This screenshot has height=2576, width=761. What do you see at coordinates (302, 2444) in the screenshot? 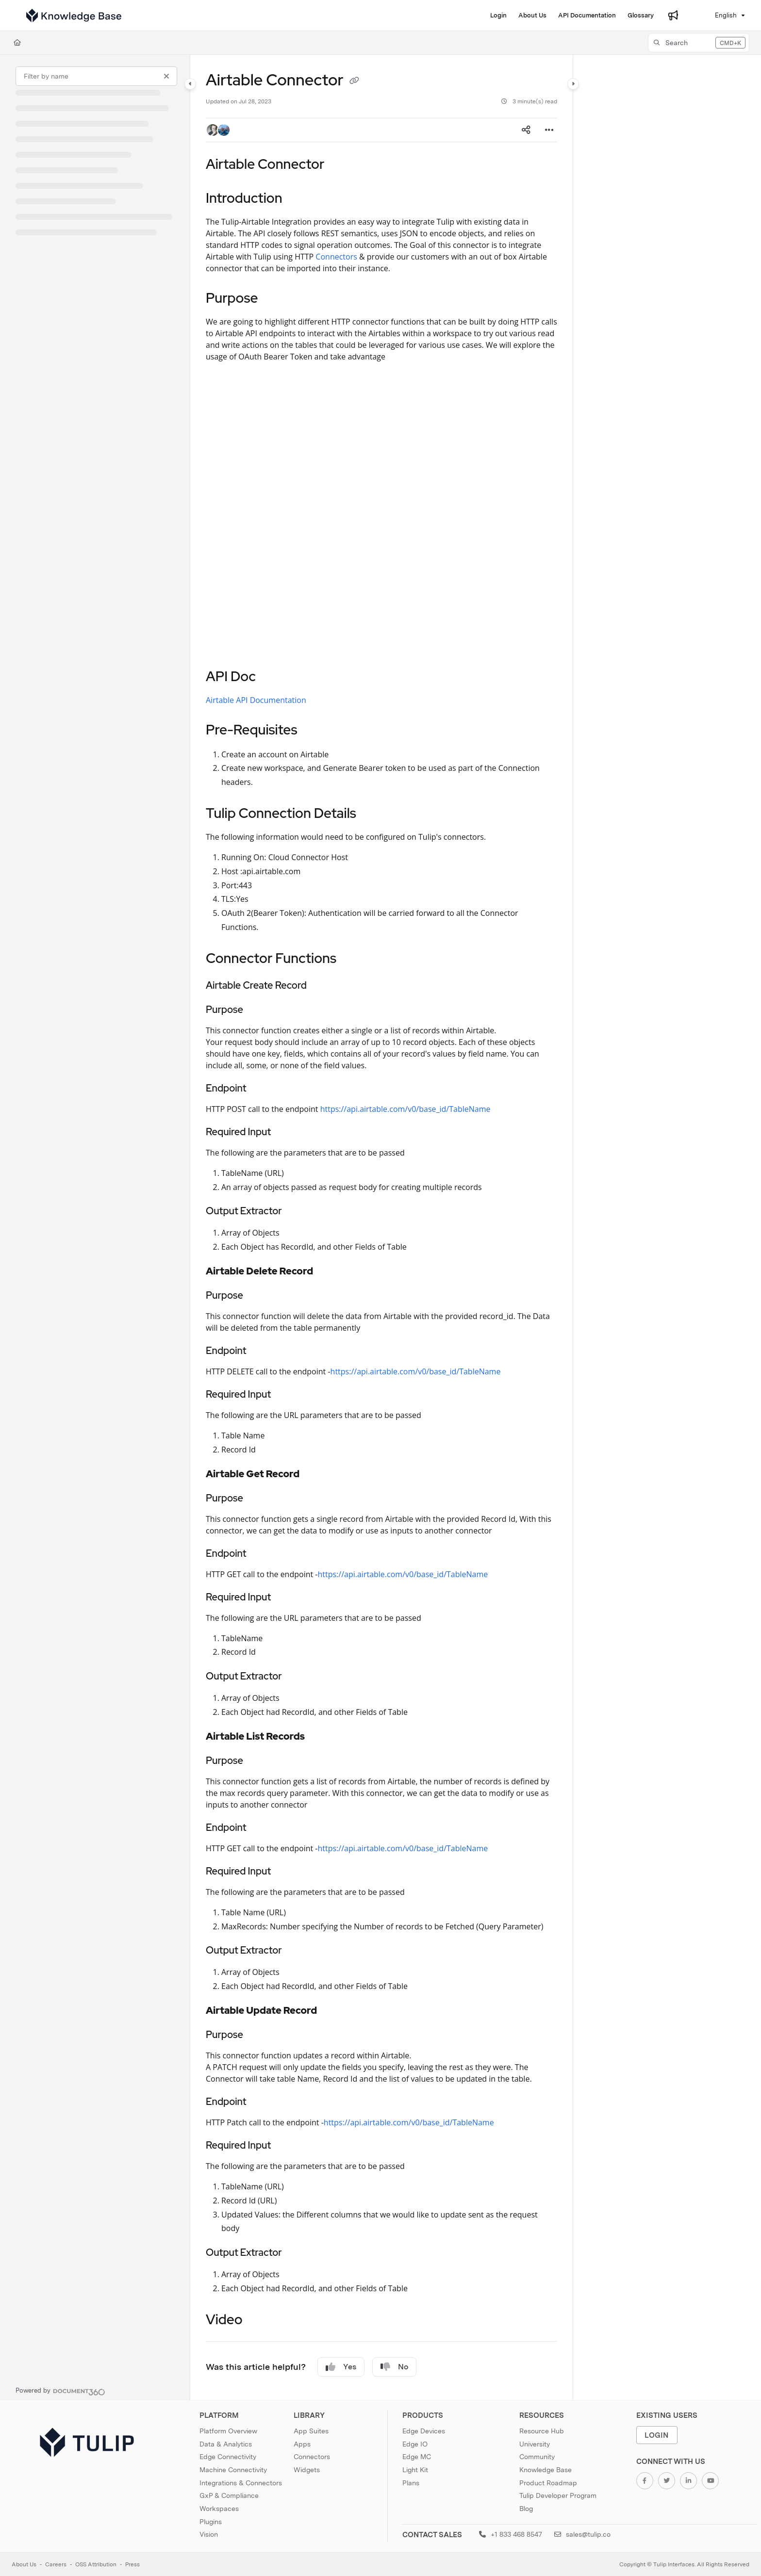
I see `Apps` at bounding box center [302, 2444].